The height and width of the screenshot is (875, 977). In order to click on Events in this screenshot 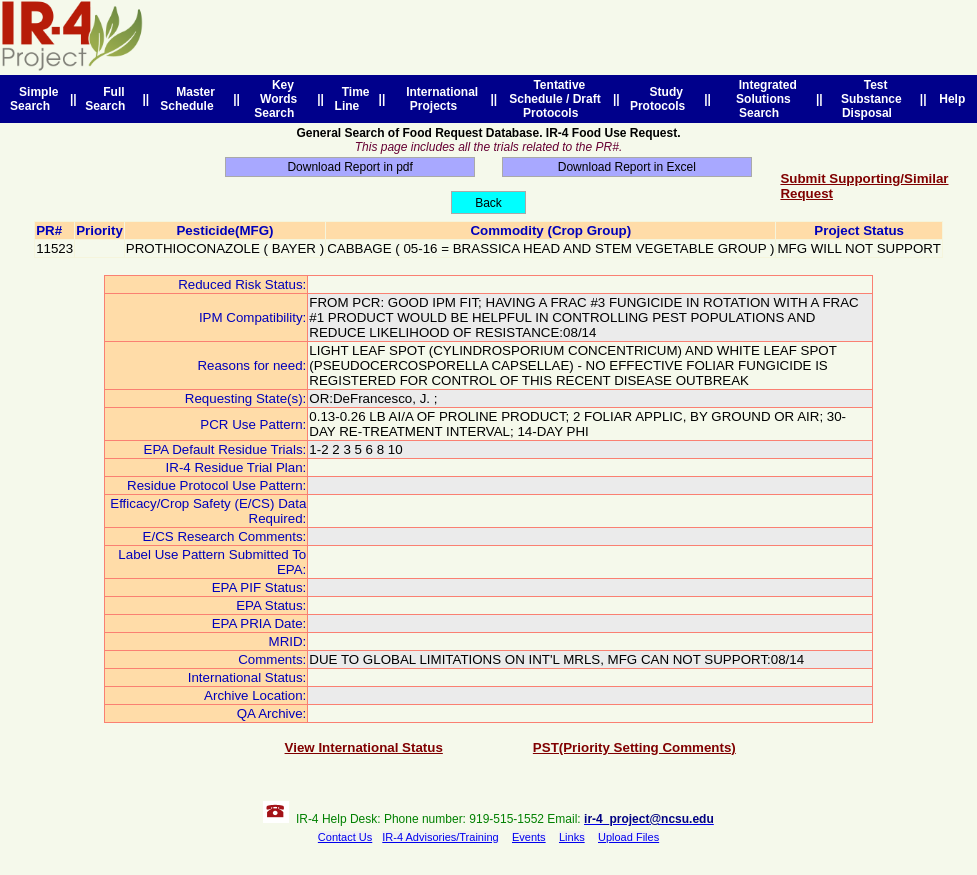, I will do `click(529, 837)`.